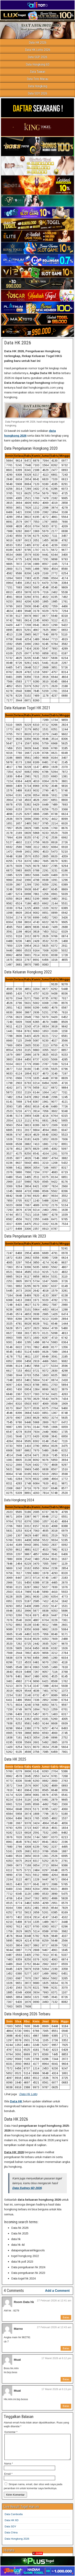  I want to click on Data HK 2026, so click(37, 42).